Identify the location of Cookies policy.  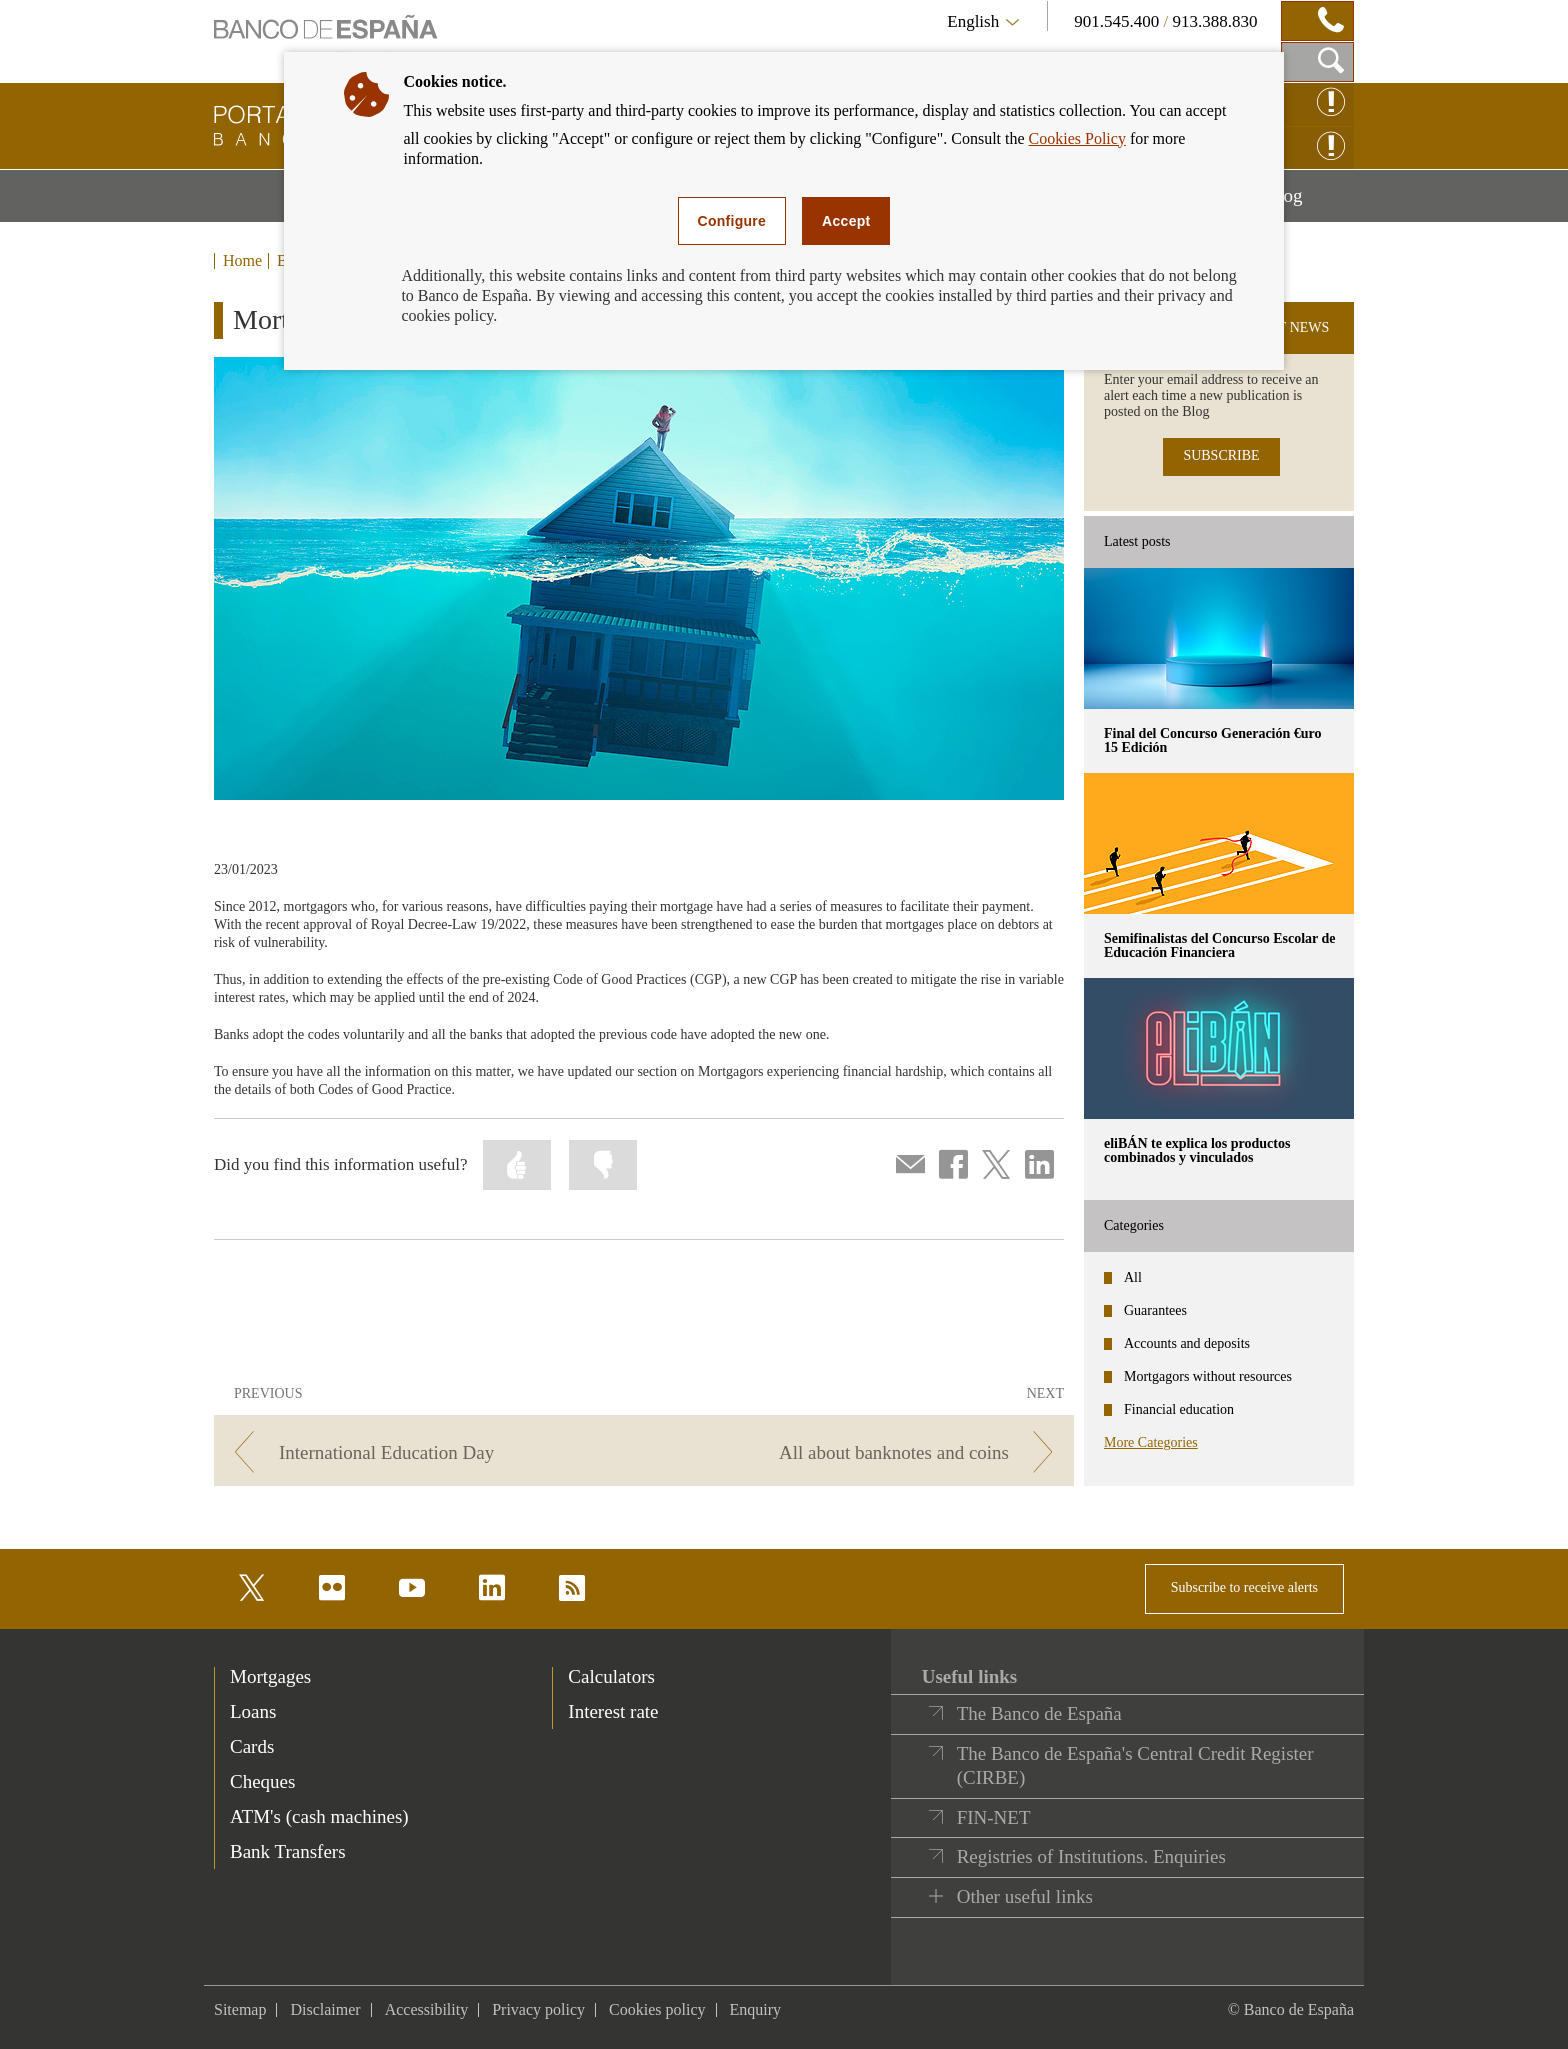
(657, 2009).